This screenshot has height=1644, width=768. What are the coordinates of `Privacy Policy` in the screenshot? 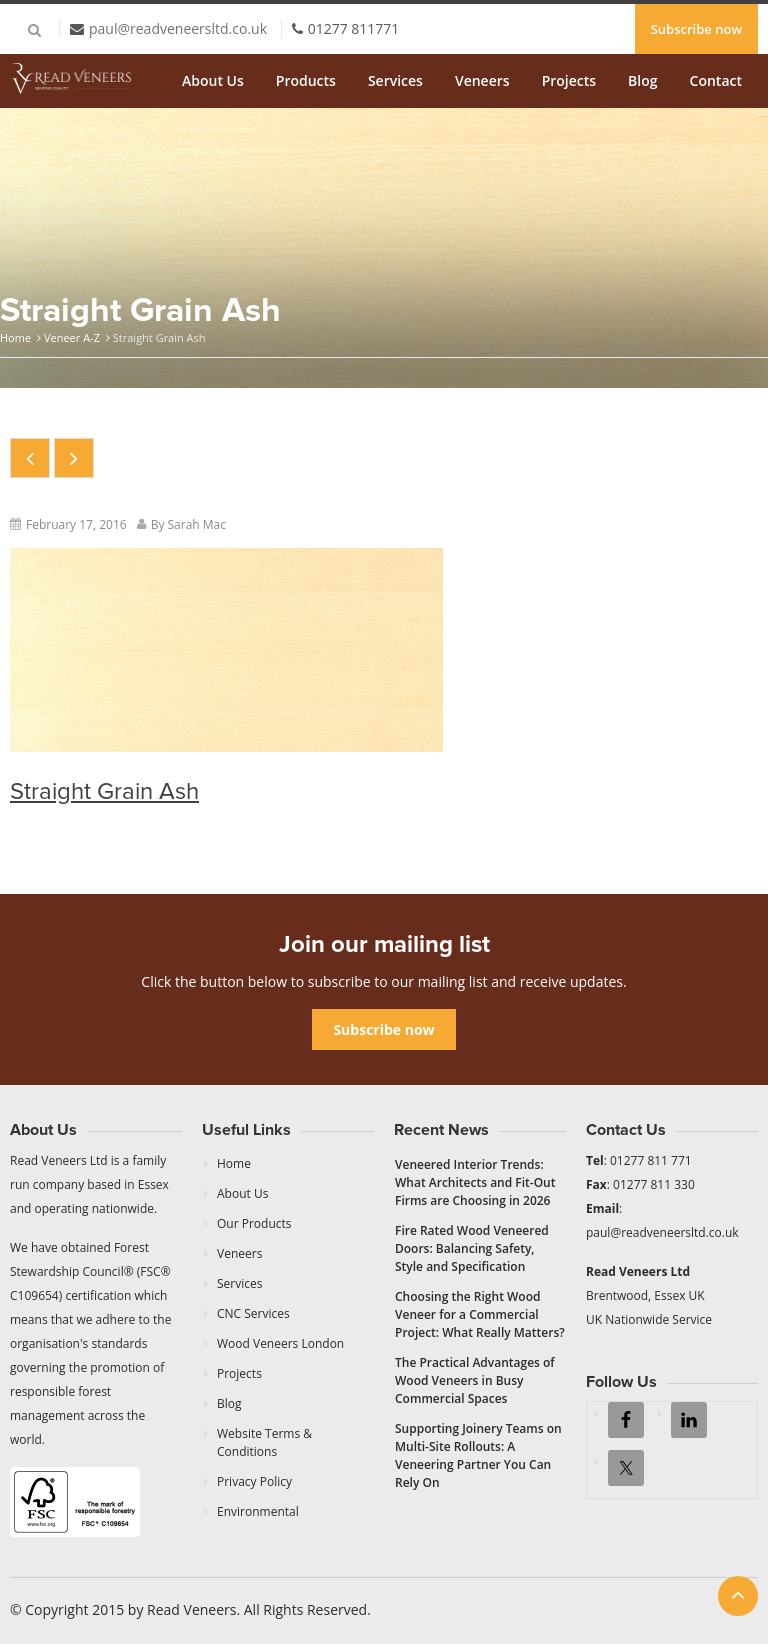 It's located at (254, 1481).